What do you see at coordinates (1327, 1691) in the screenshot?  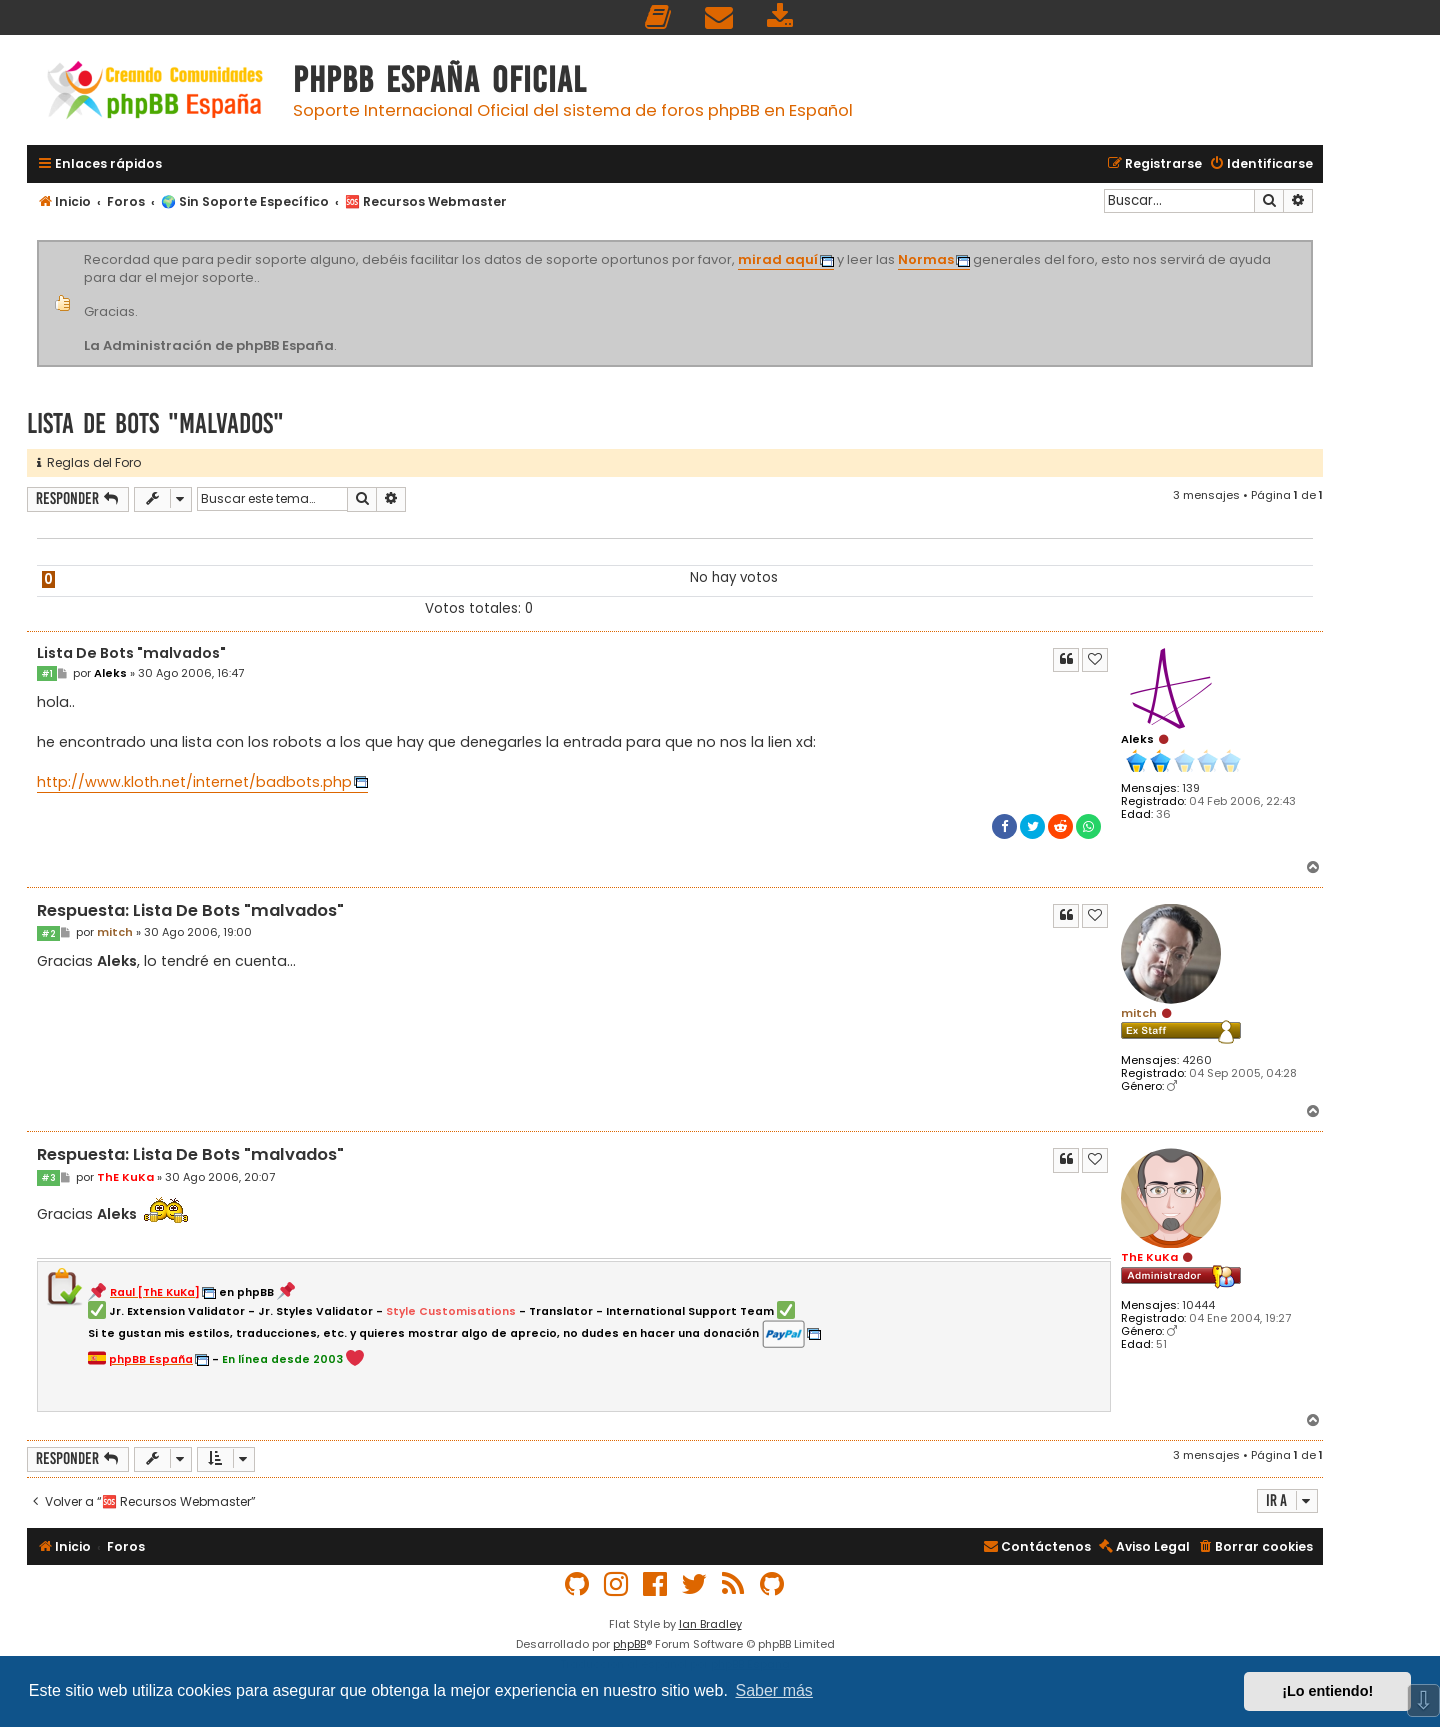 I see `¡Lo entiendo! [button]` at bounding box center [1327, 1691].